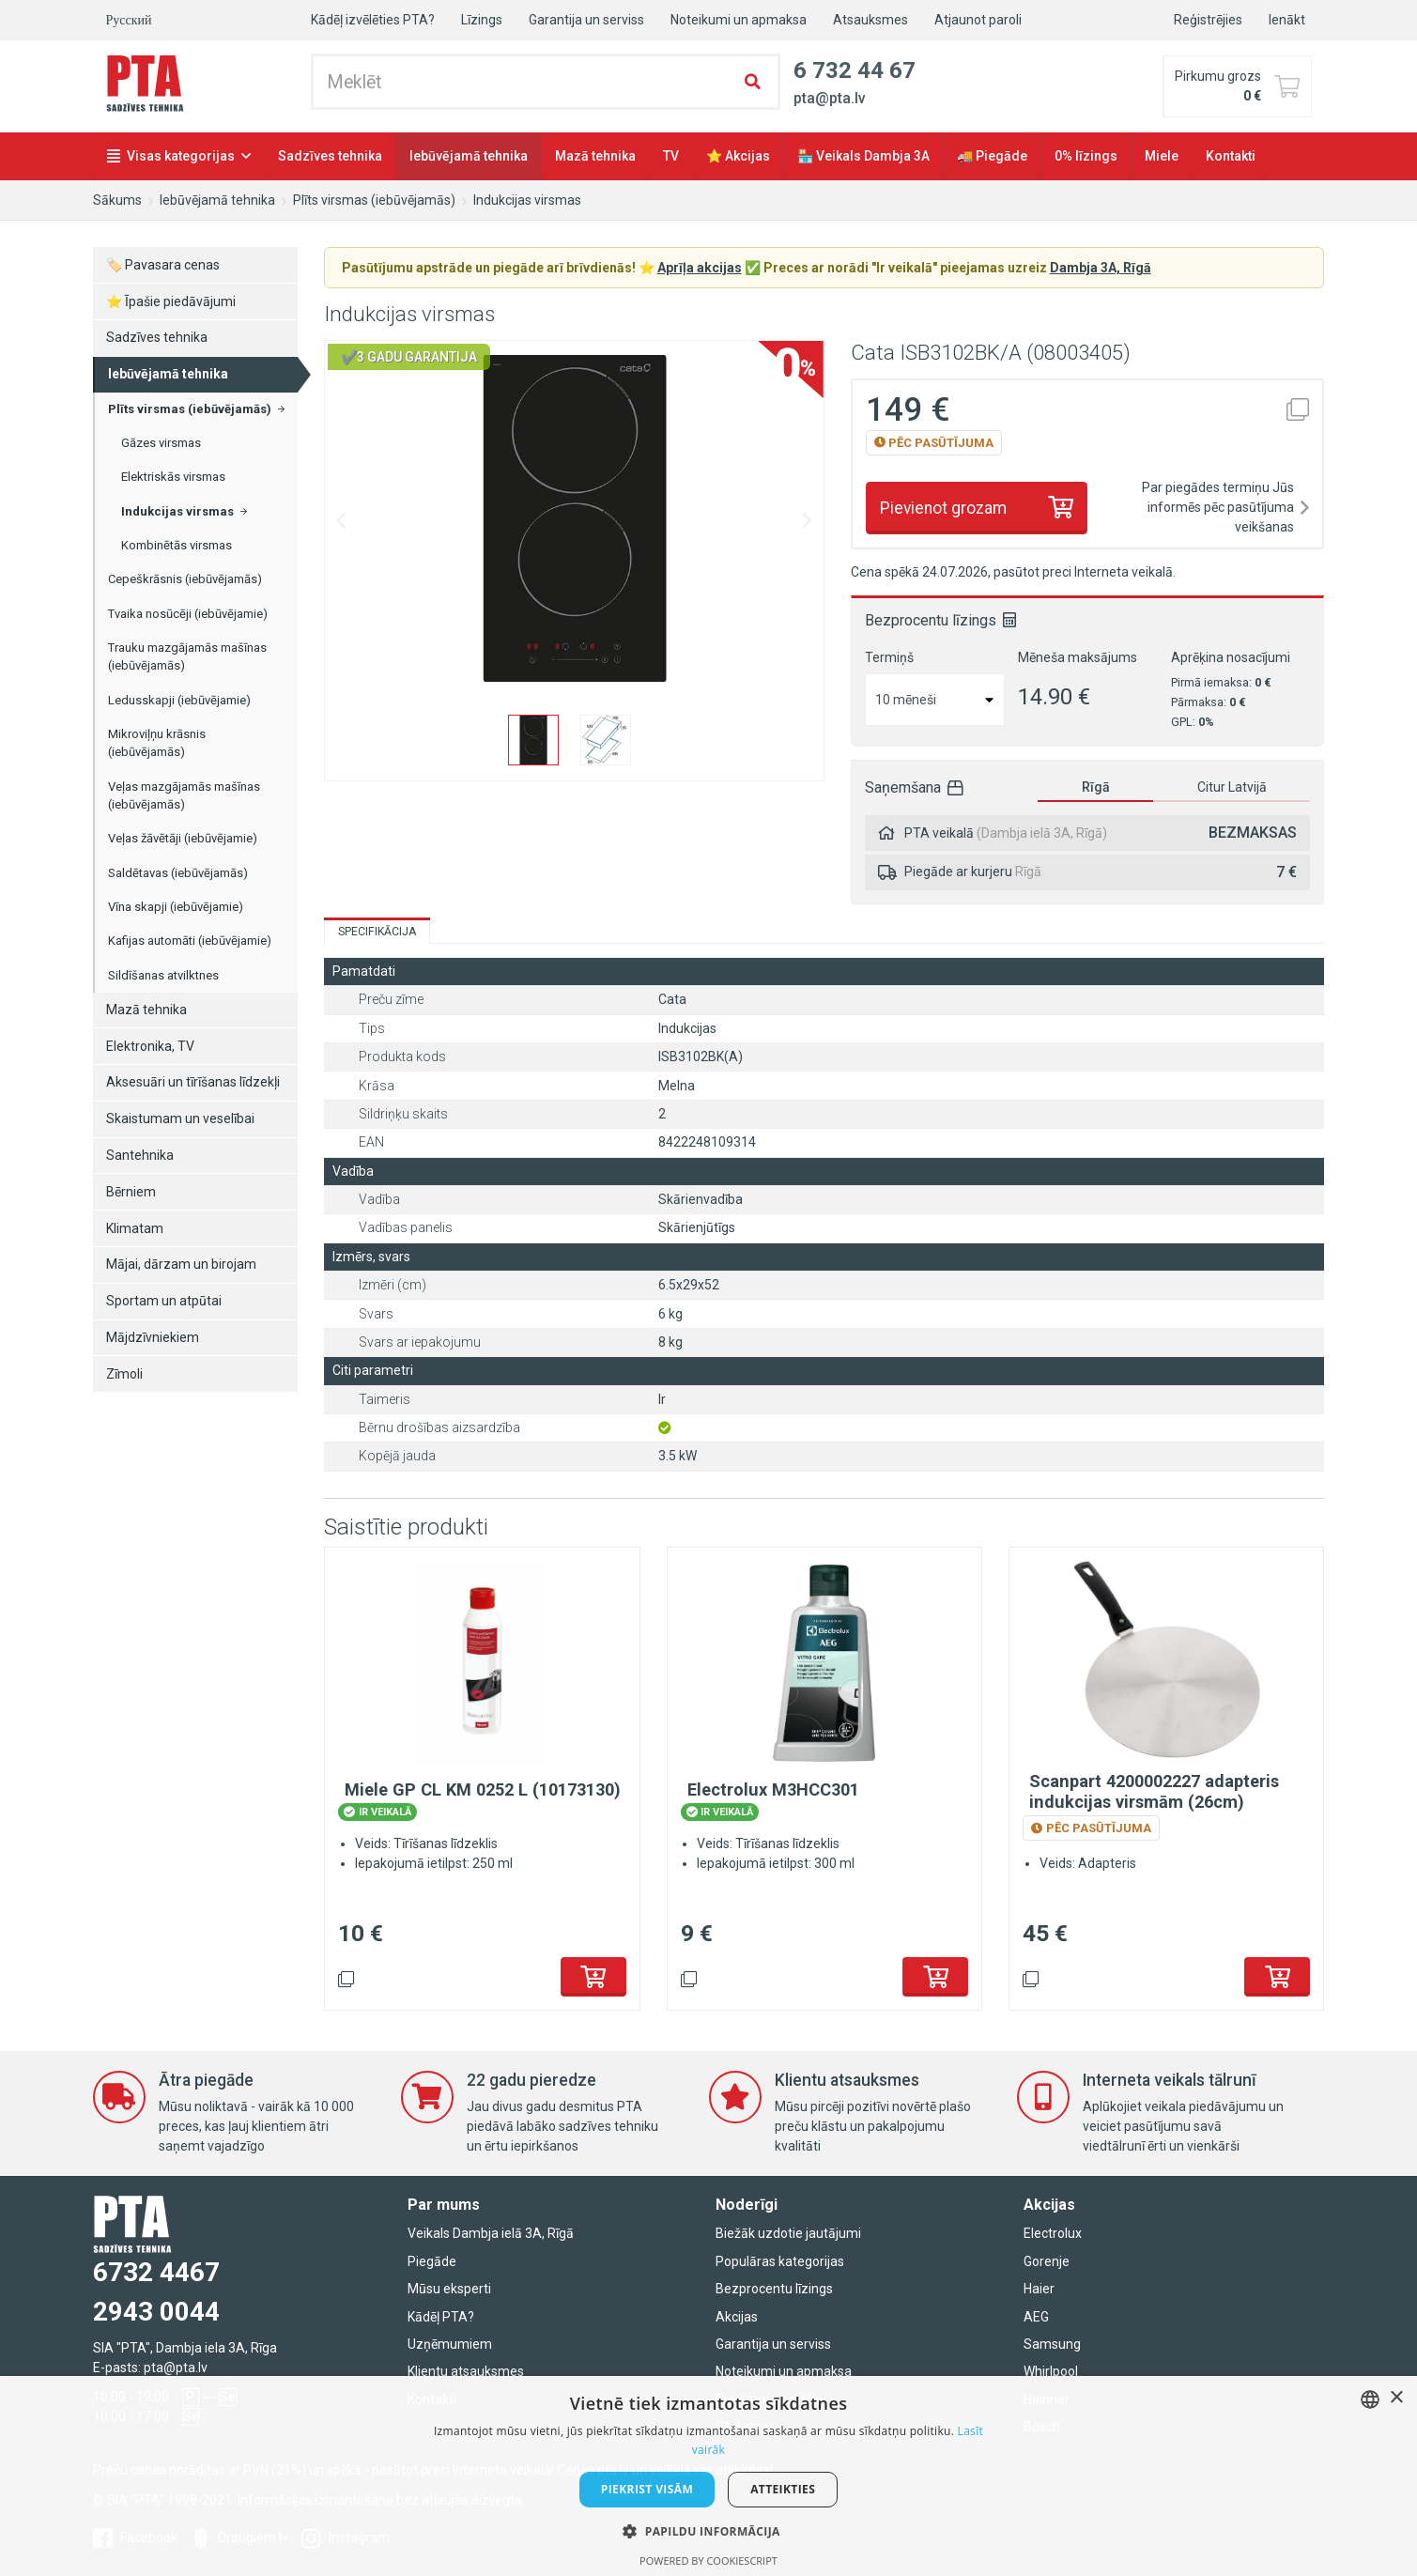 This screenshot has width=1417, height=2576. What do you see at coordinates (163, 264) in the screenshot?
I see `🏷️ Pavasara cenas` at bounding box center [163, 264].